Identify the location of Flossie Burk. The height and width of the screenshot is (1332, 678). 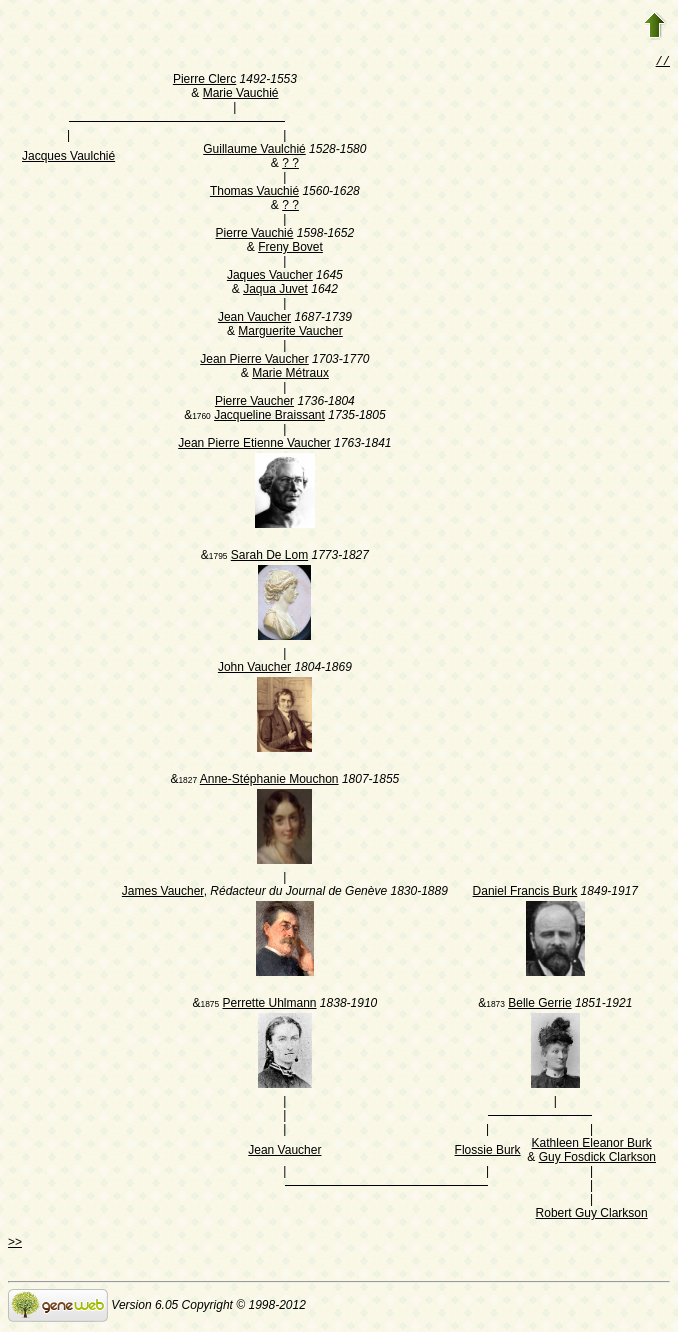
(488, 1152).